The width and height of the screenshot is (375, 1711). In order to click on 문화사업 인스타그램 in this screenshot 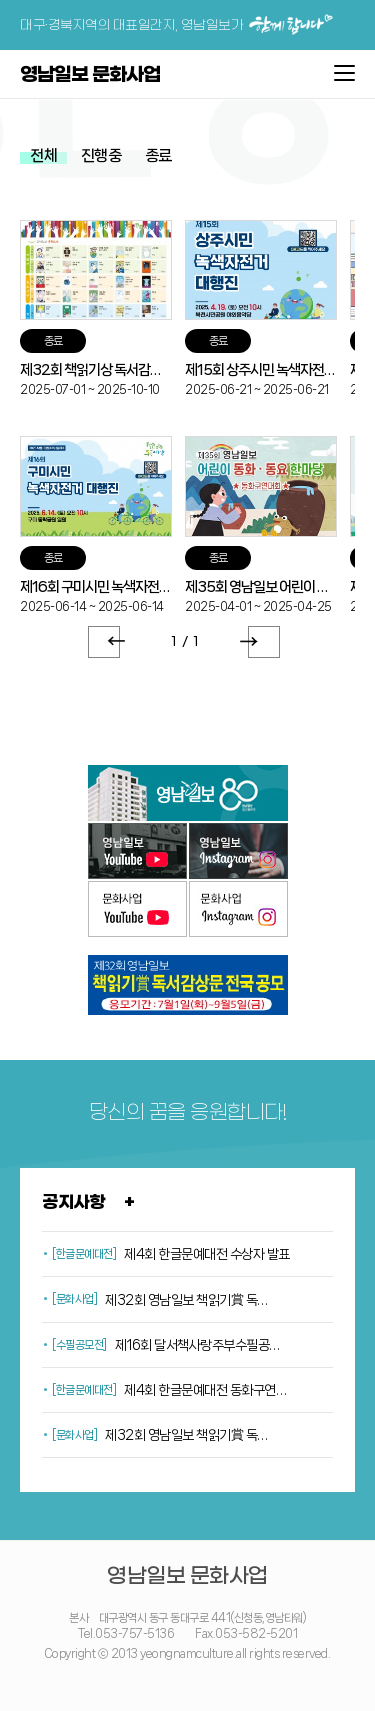, I will do `click(238, 909)`.